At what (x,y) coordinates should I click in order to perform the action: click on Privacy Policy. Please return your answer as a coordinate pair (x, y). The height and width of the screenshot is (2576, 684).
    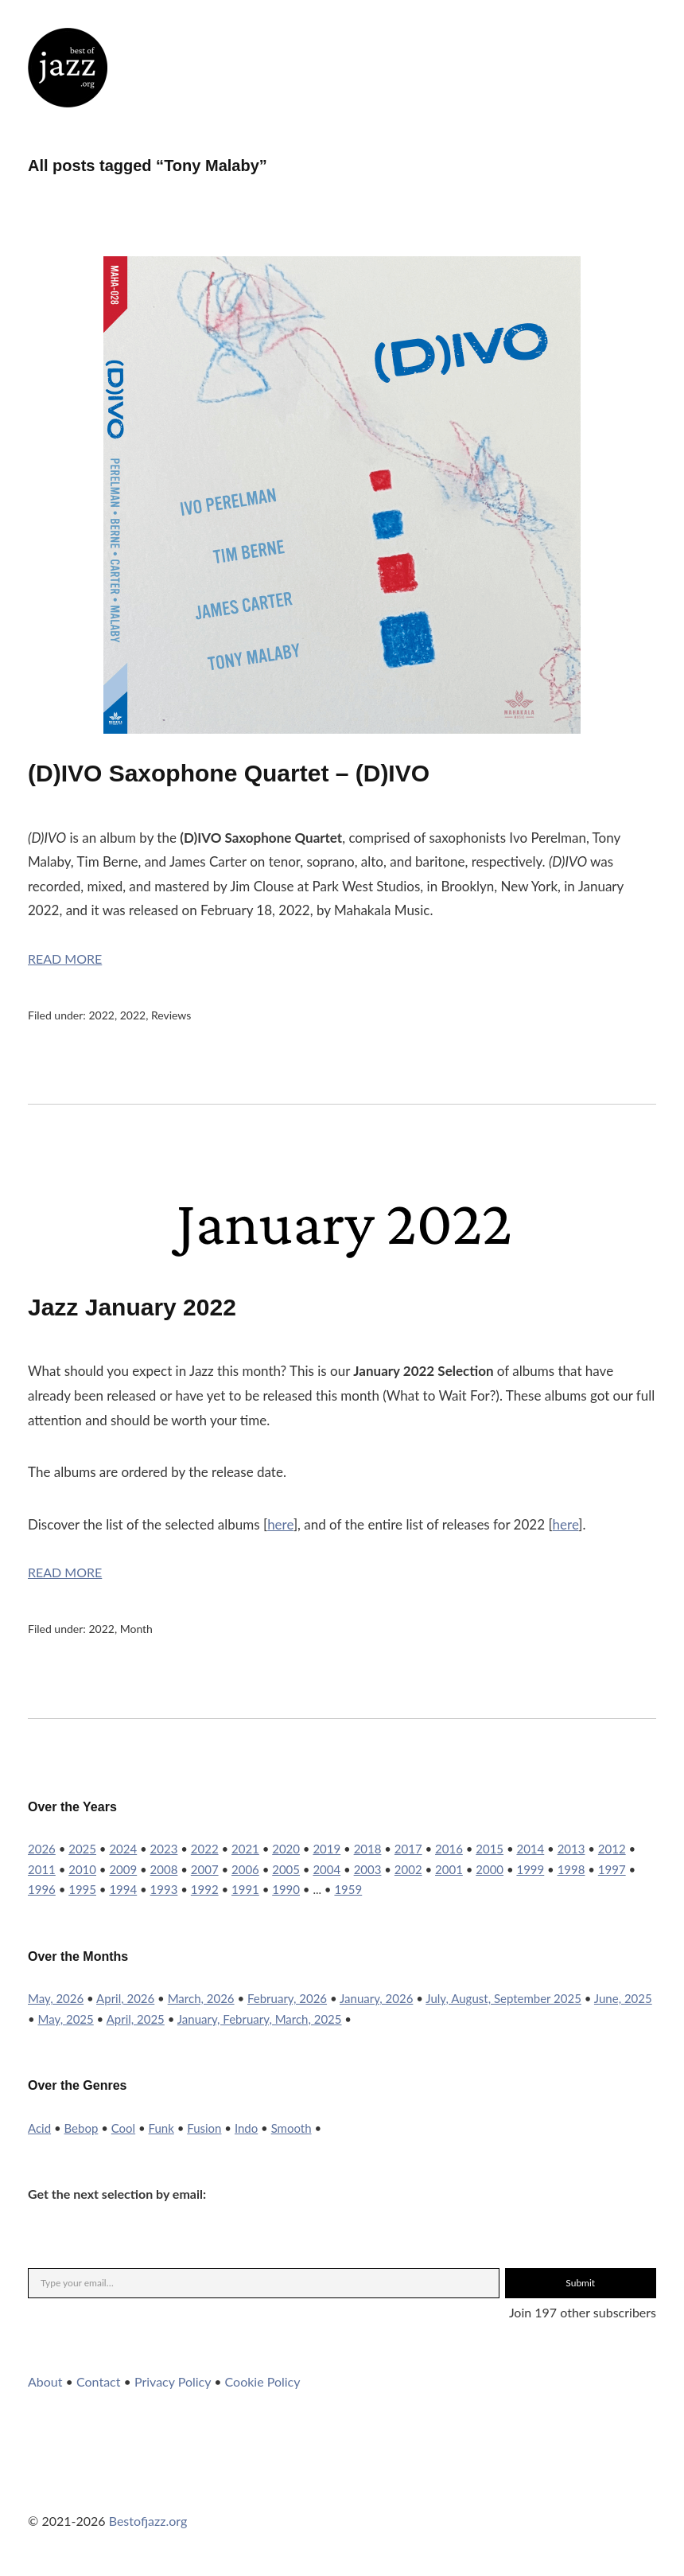
    Looking at the image, I should click on (172, 2381).